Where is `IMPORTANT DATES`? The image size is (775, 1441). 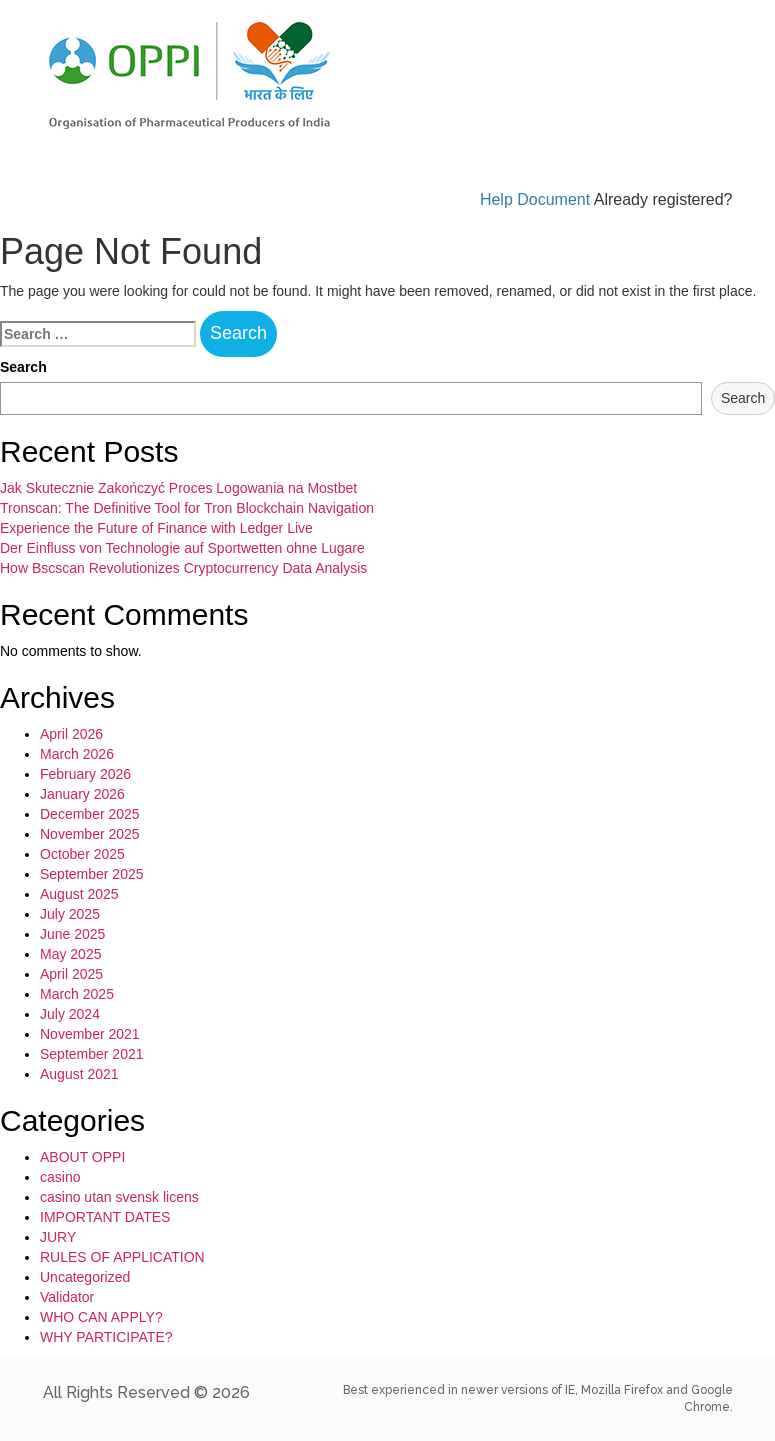 IMPORTANT DATES is located at coordinates (105, 1217).